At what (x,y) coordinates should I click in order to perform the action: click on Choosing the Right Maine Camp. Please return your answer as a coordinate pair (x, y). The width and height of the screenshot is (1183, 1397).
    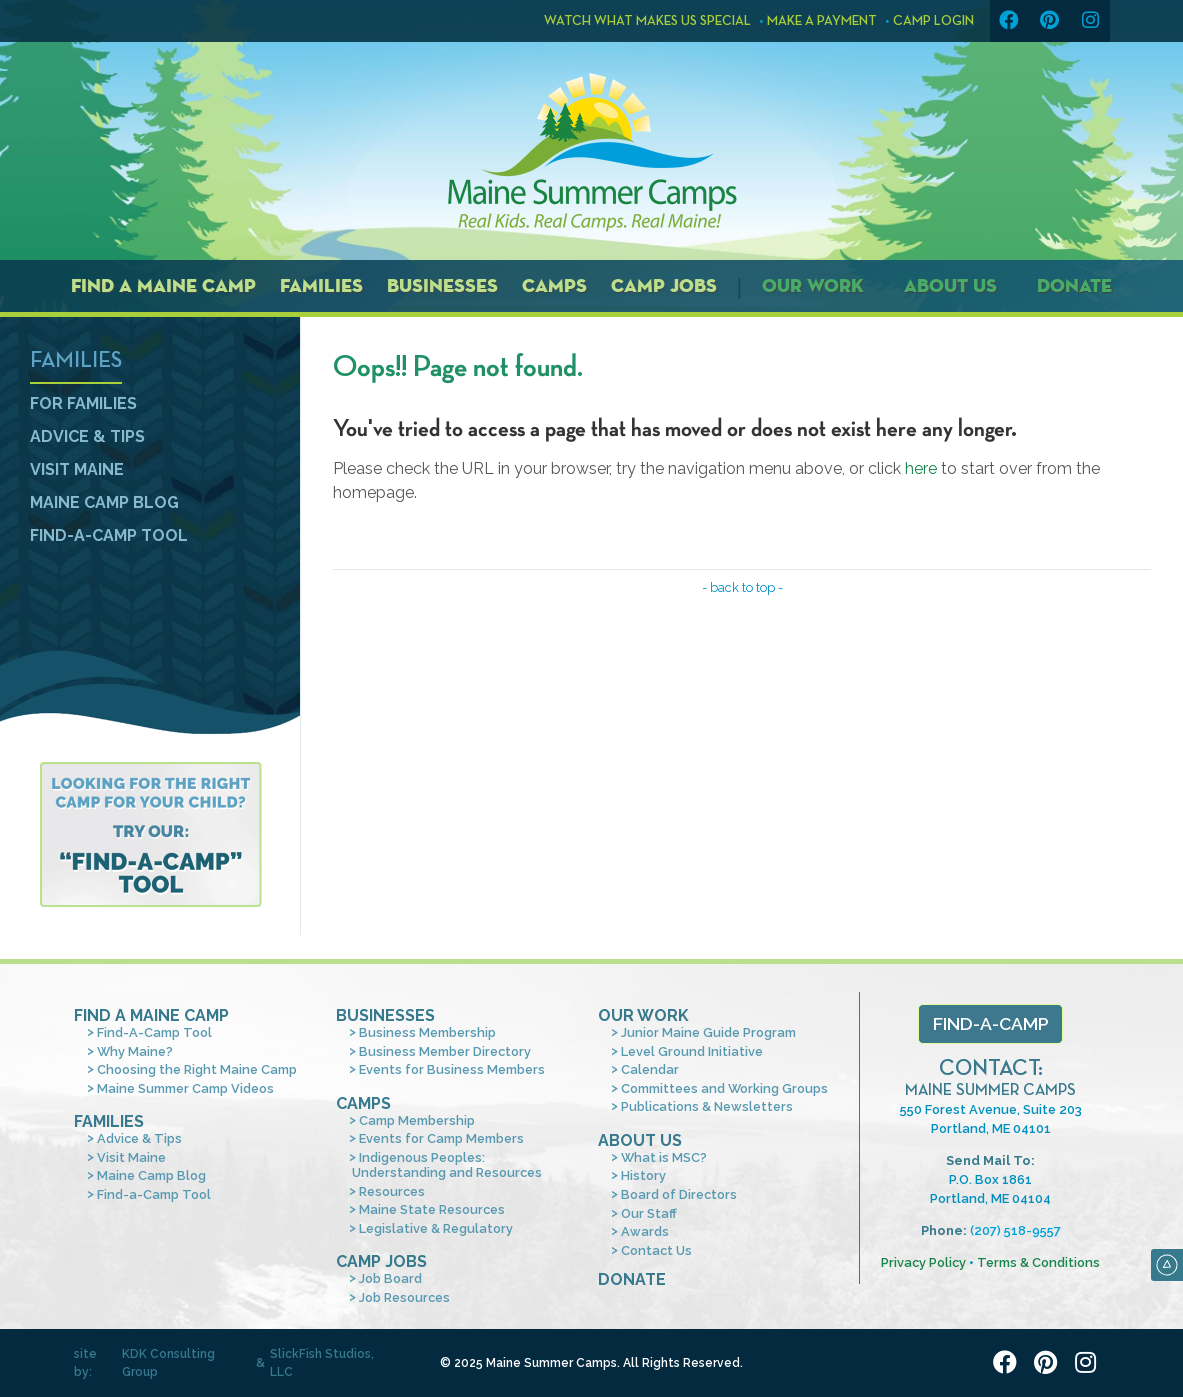
    Looking at the image, I should click on (197, 1069).